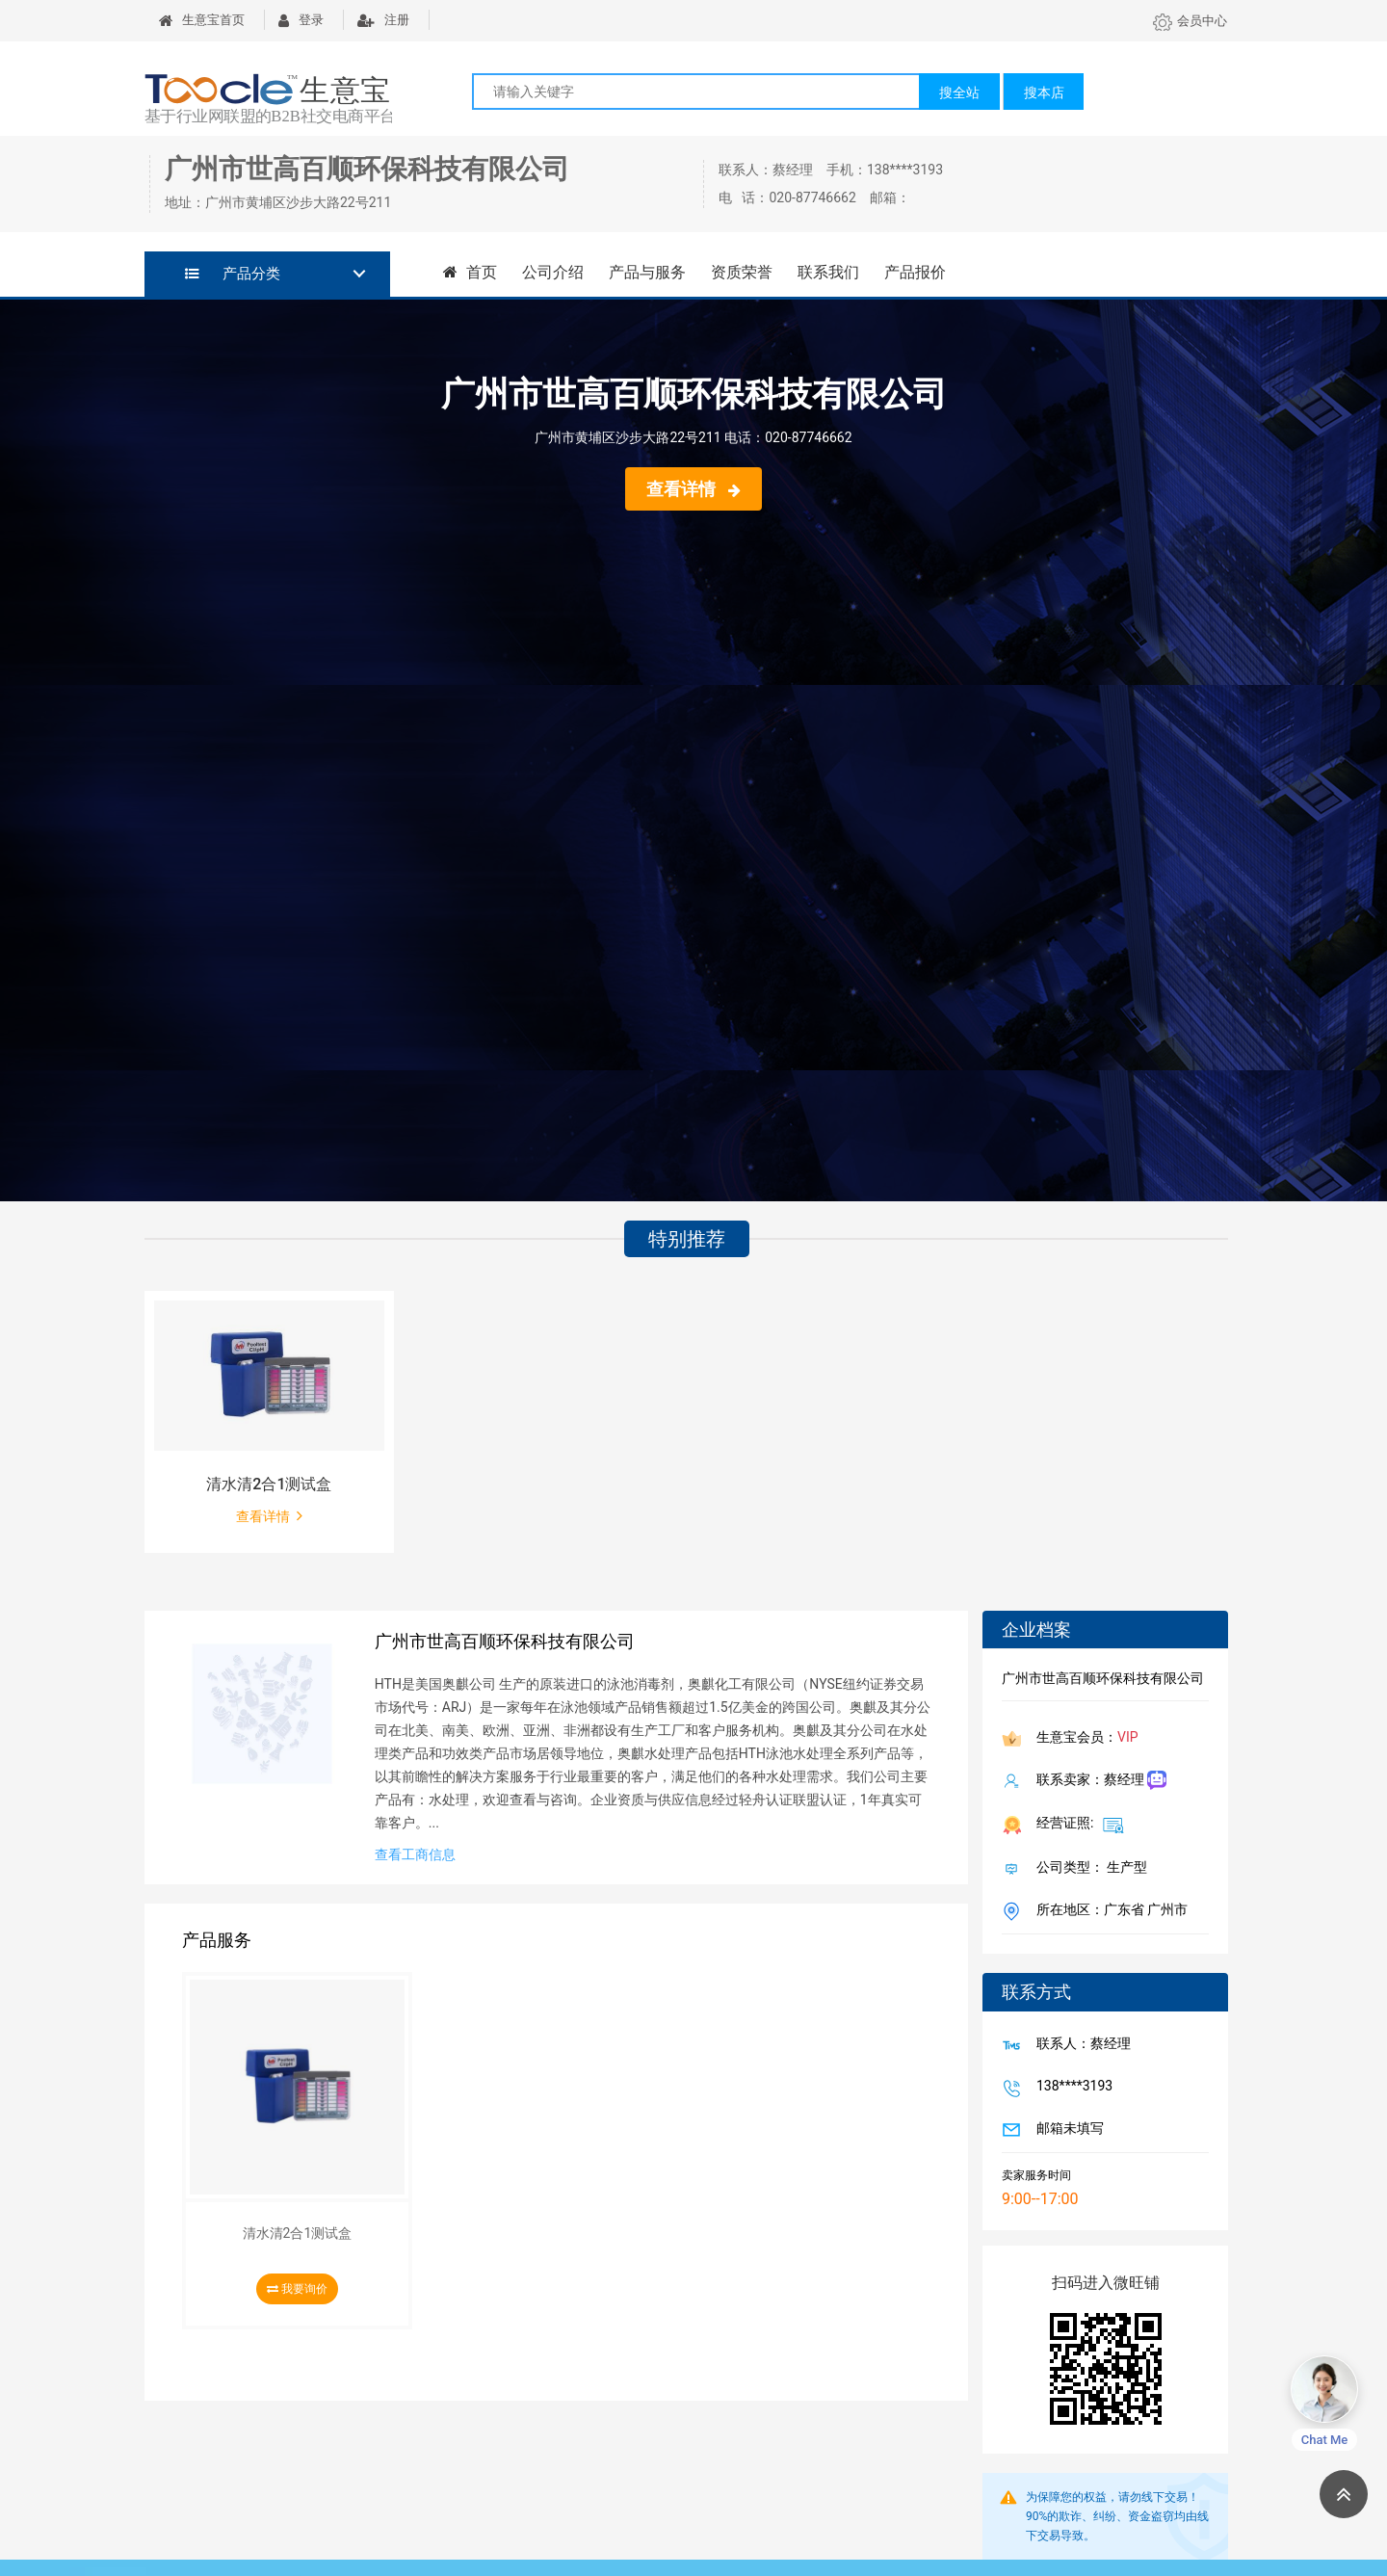 The image size is (1387, 2576). Describe the element at coordinates (1108, 1911) in the screenshot. I see `所在地区：广东省 广州市` at that location.